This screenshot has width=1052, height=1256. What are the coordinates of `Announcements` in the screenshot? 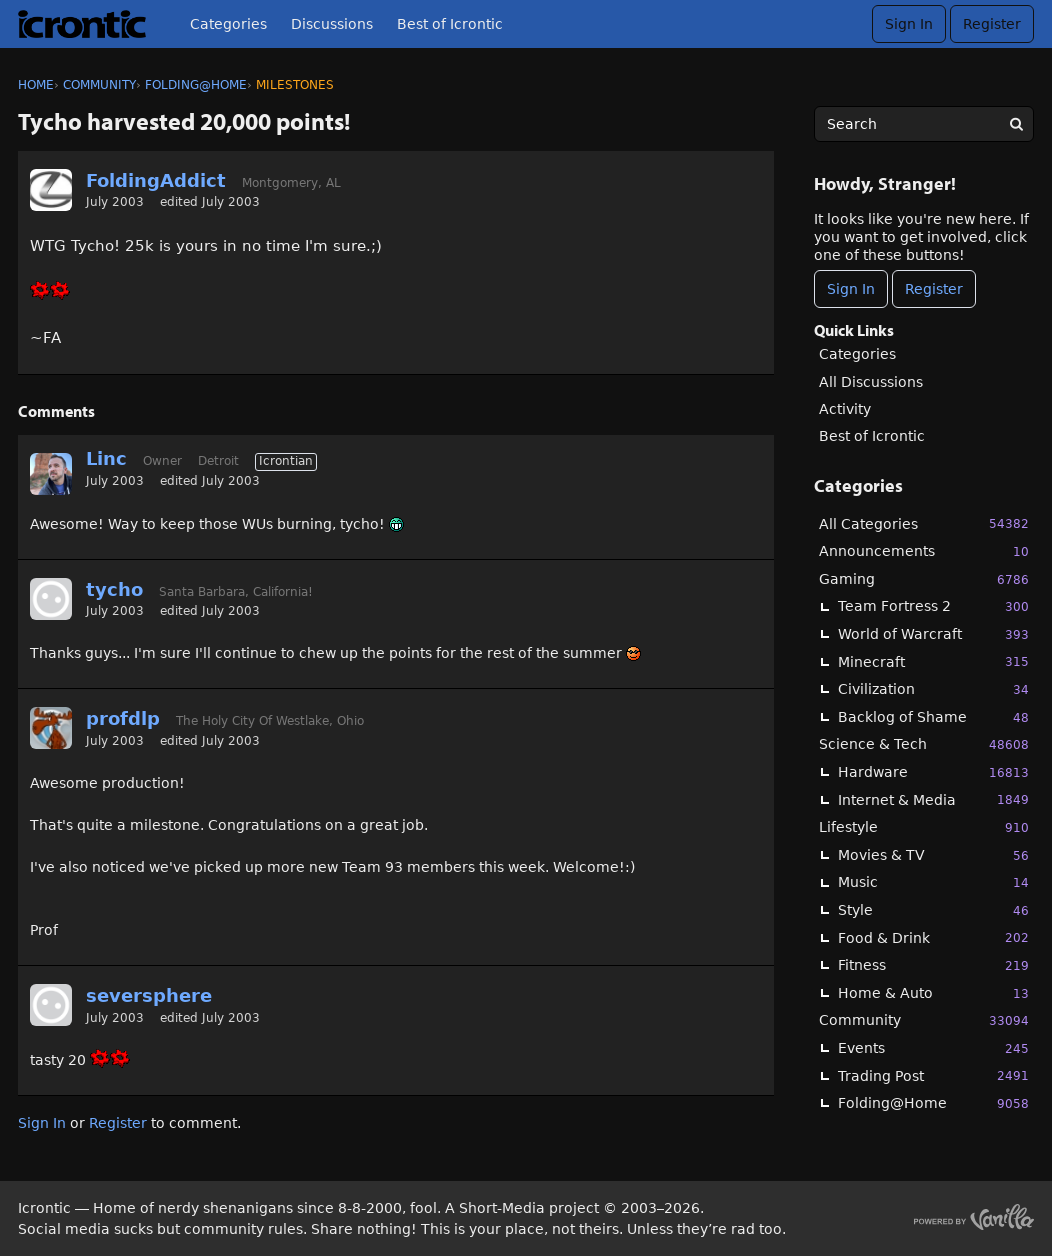 It's located at (924, 551).